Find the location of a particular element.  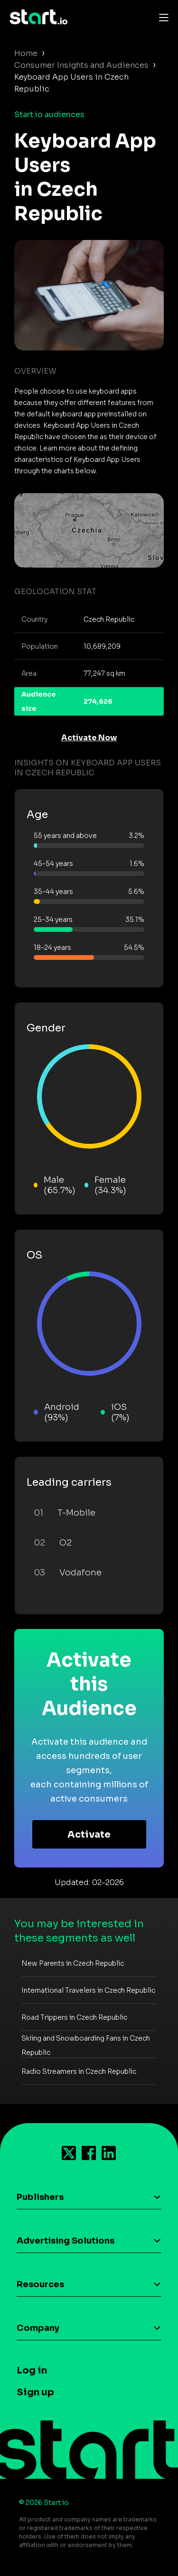

Advertising Solutions is located at coordinates (65, 2241).